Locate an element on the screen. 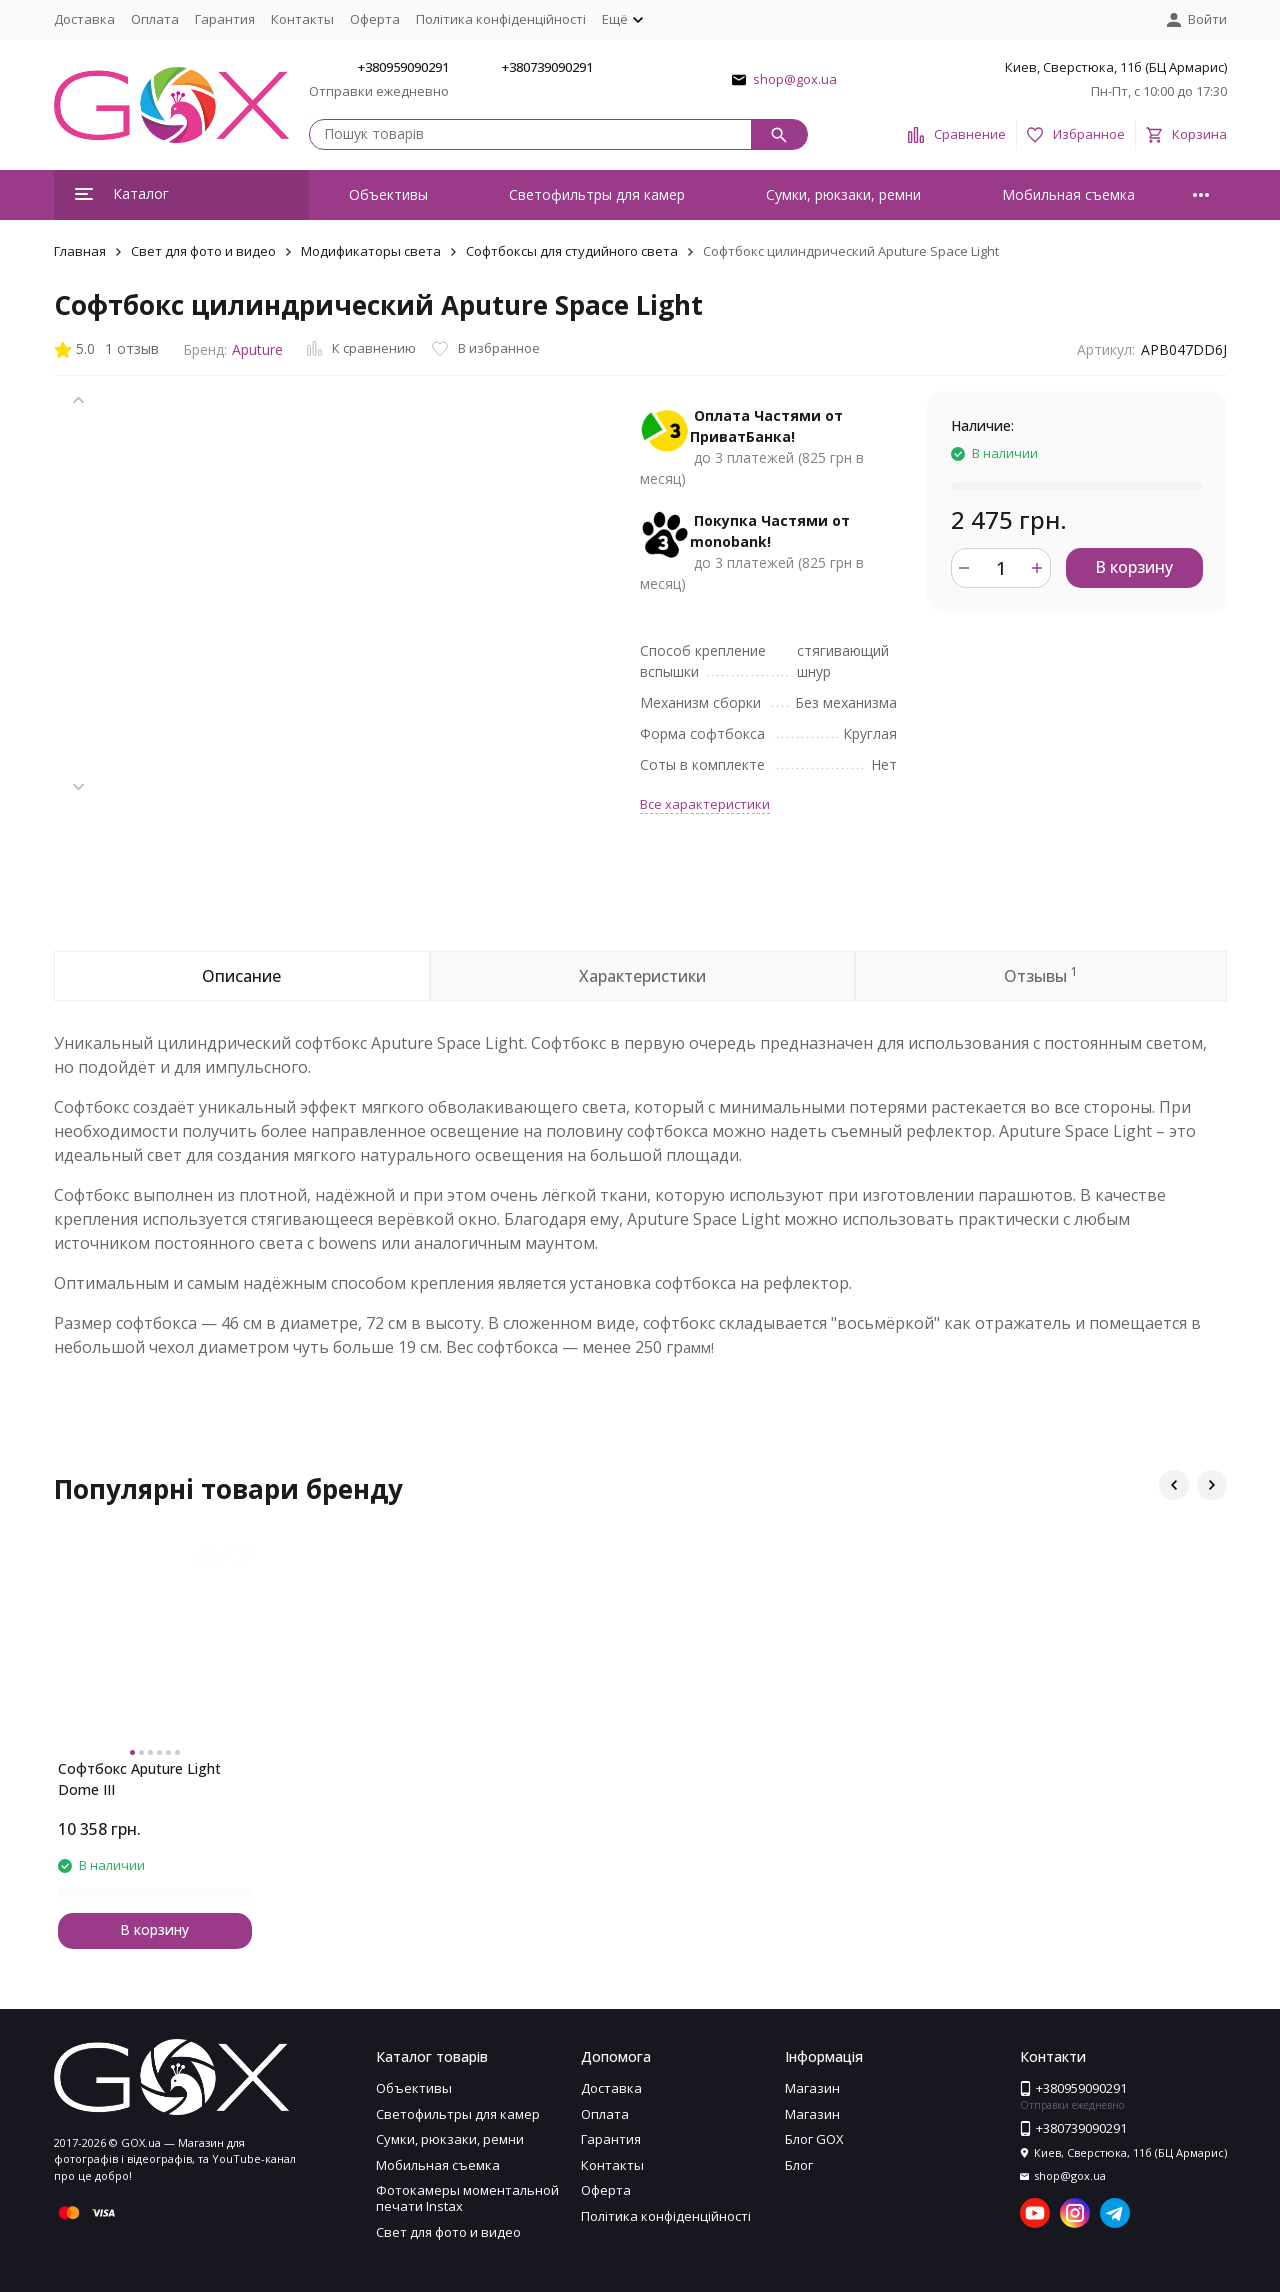 This screenshot has height=2292, width=1280. Контакты is located at coordinates (302, 19).